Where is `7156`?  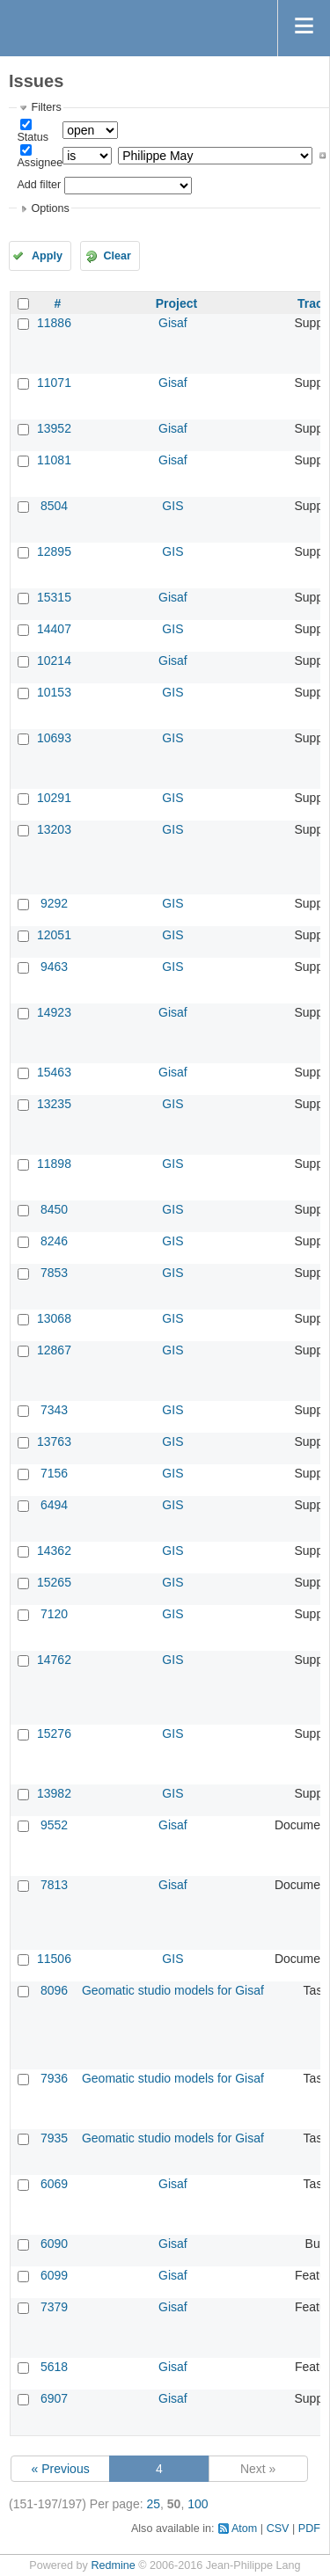 7156 is located at coordinates (54, 1473).